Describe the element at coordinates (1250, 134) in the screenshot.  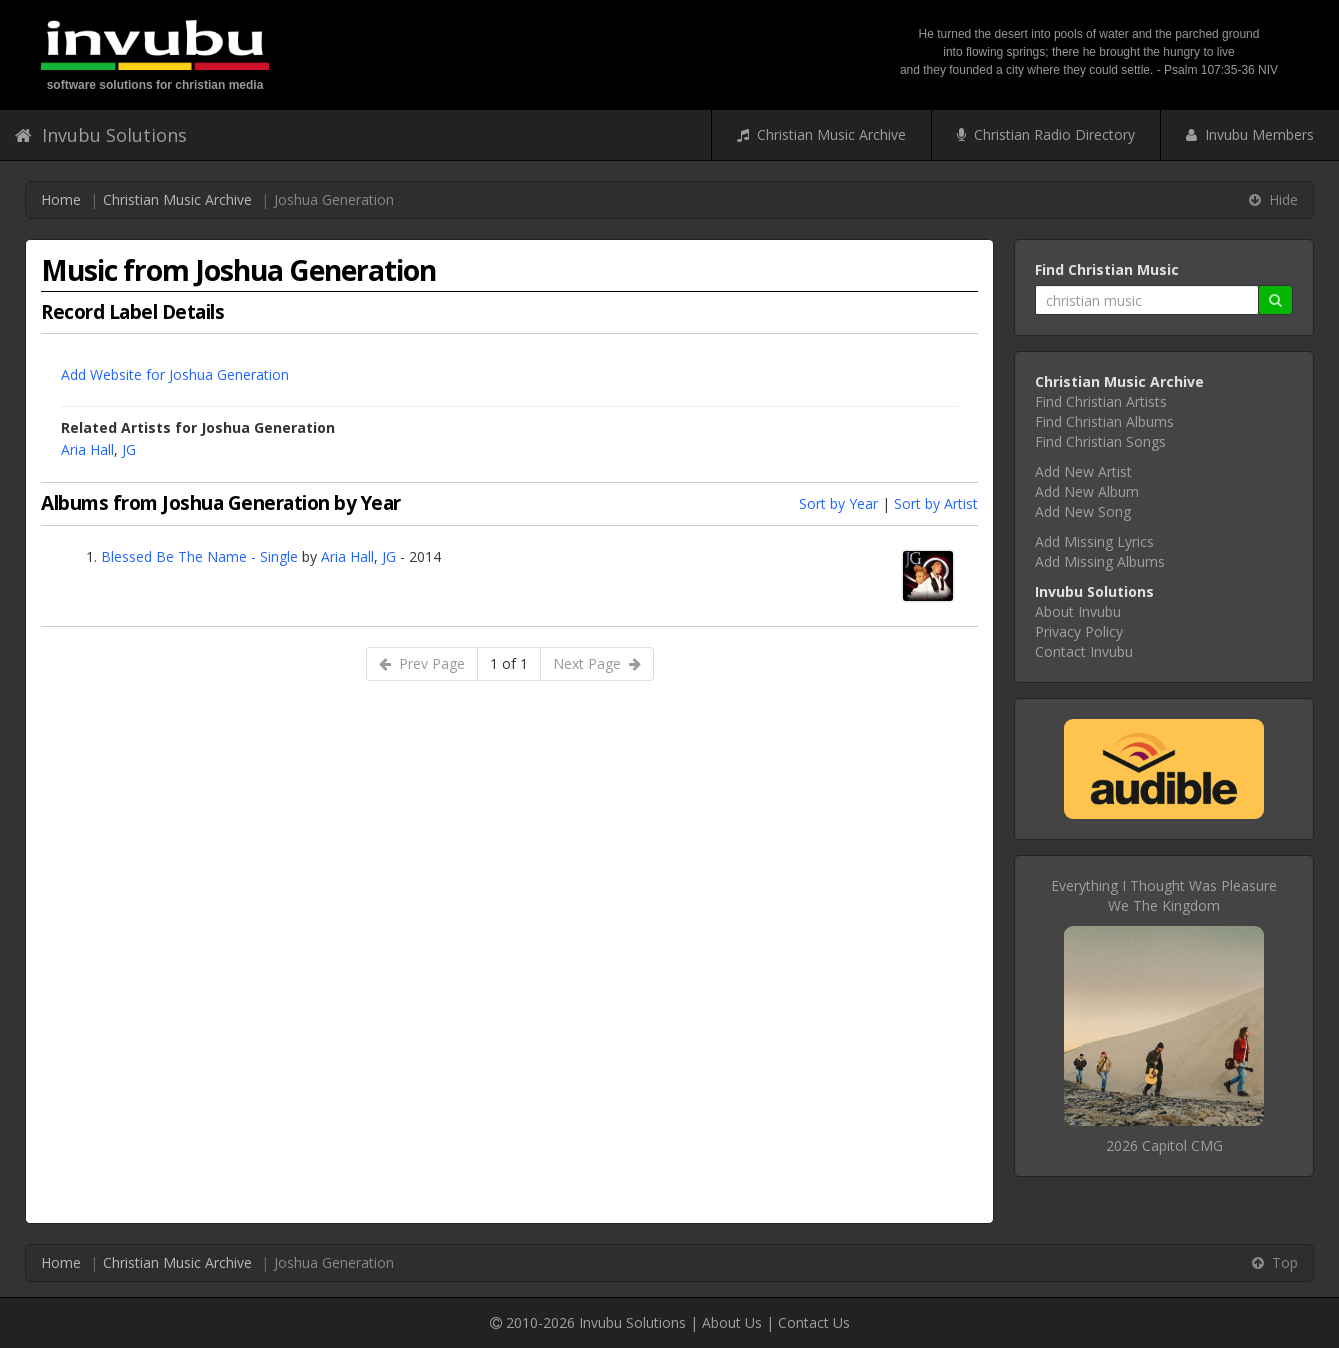
I see `Invubu Members` at that location.